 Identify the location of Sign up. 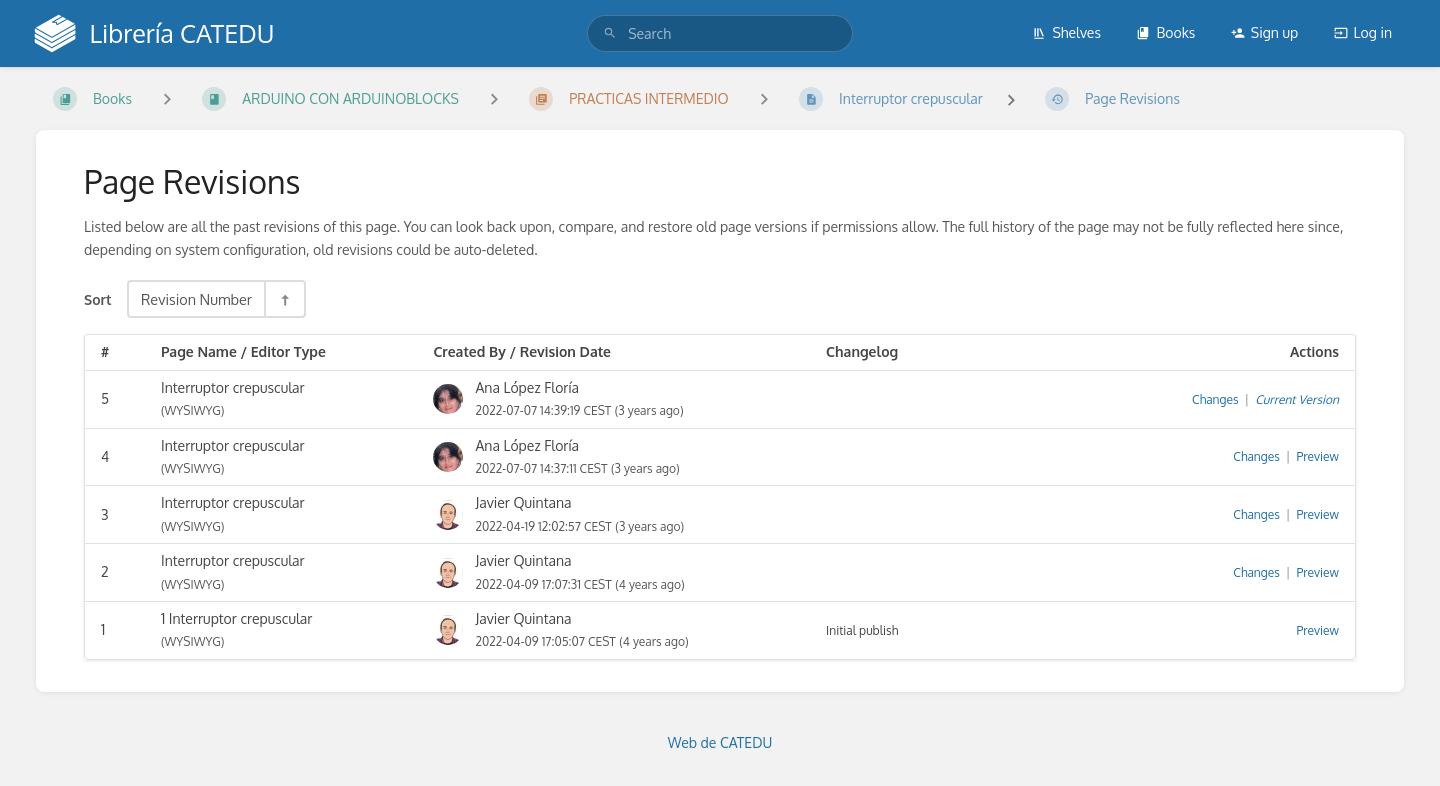
(1264, 32).